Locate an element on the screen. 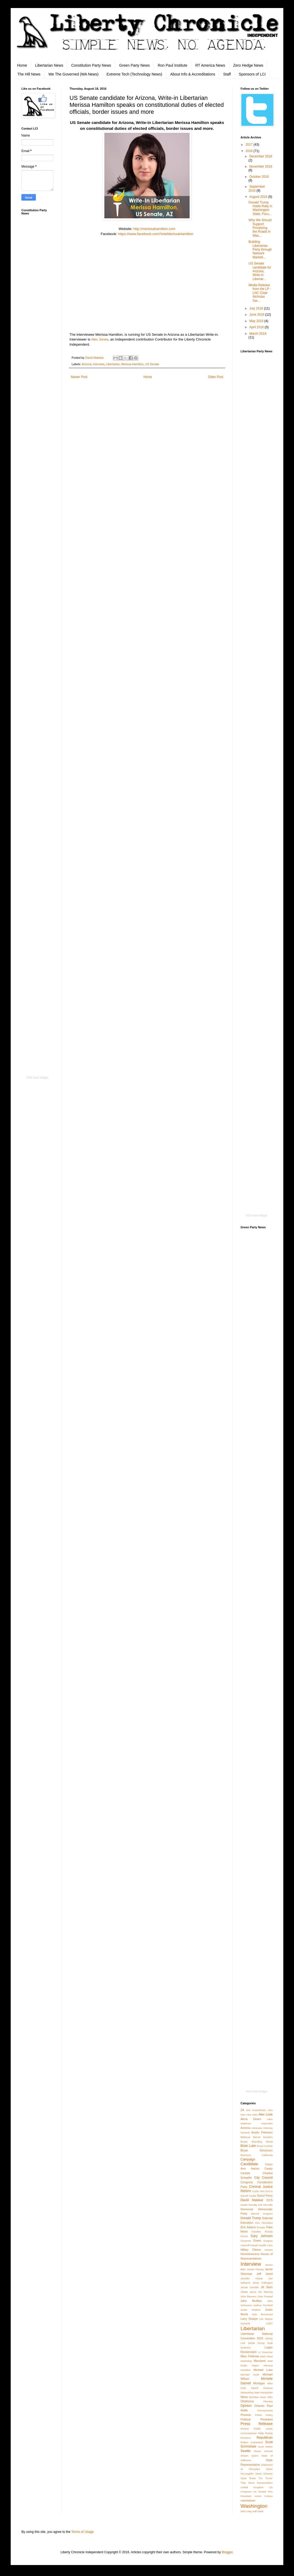 Image resolution: width=294 pixels, height=2576 pixels. Green Party News is located at coordinates (134, 65).